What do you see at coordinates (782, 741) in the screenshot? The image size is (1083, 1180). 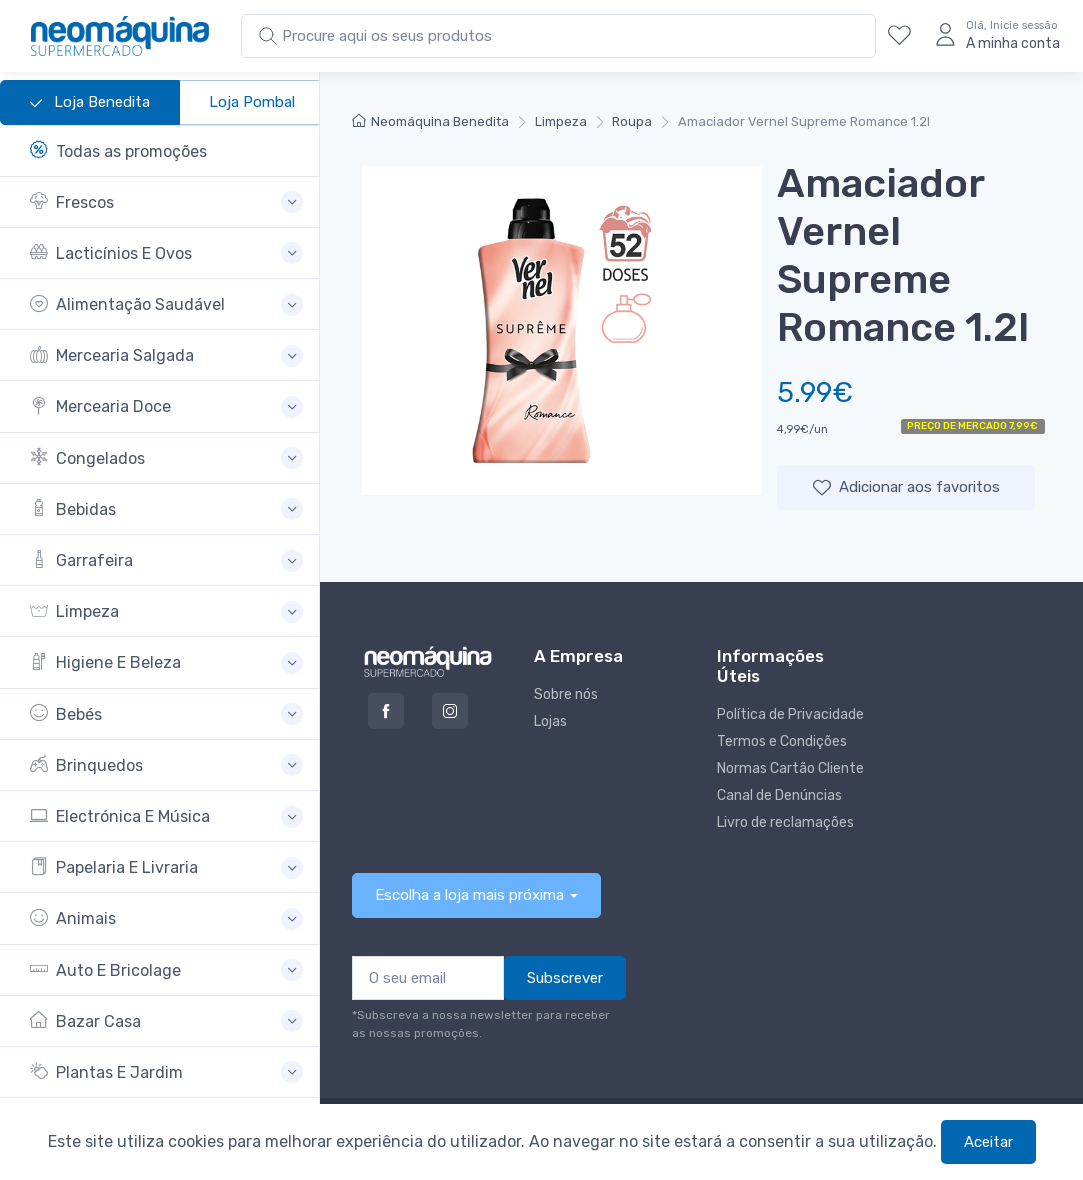 I see `Termos e Condições` at bounding box center [782, 741].